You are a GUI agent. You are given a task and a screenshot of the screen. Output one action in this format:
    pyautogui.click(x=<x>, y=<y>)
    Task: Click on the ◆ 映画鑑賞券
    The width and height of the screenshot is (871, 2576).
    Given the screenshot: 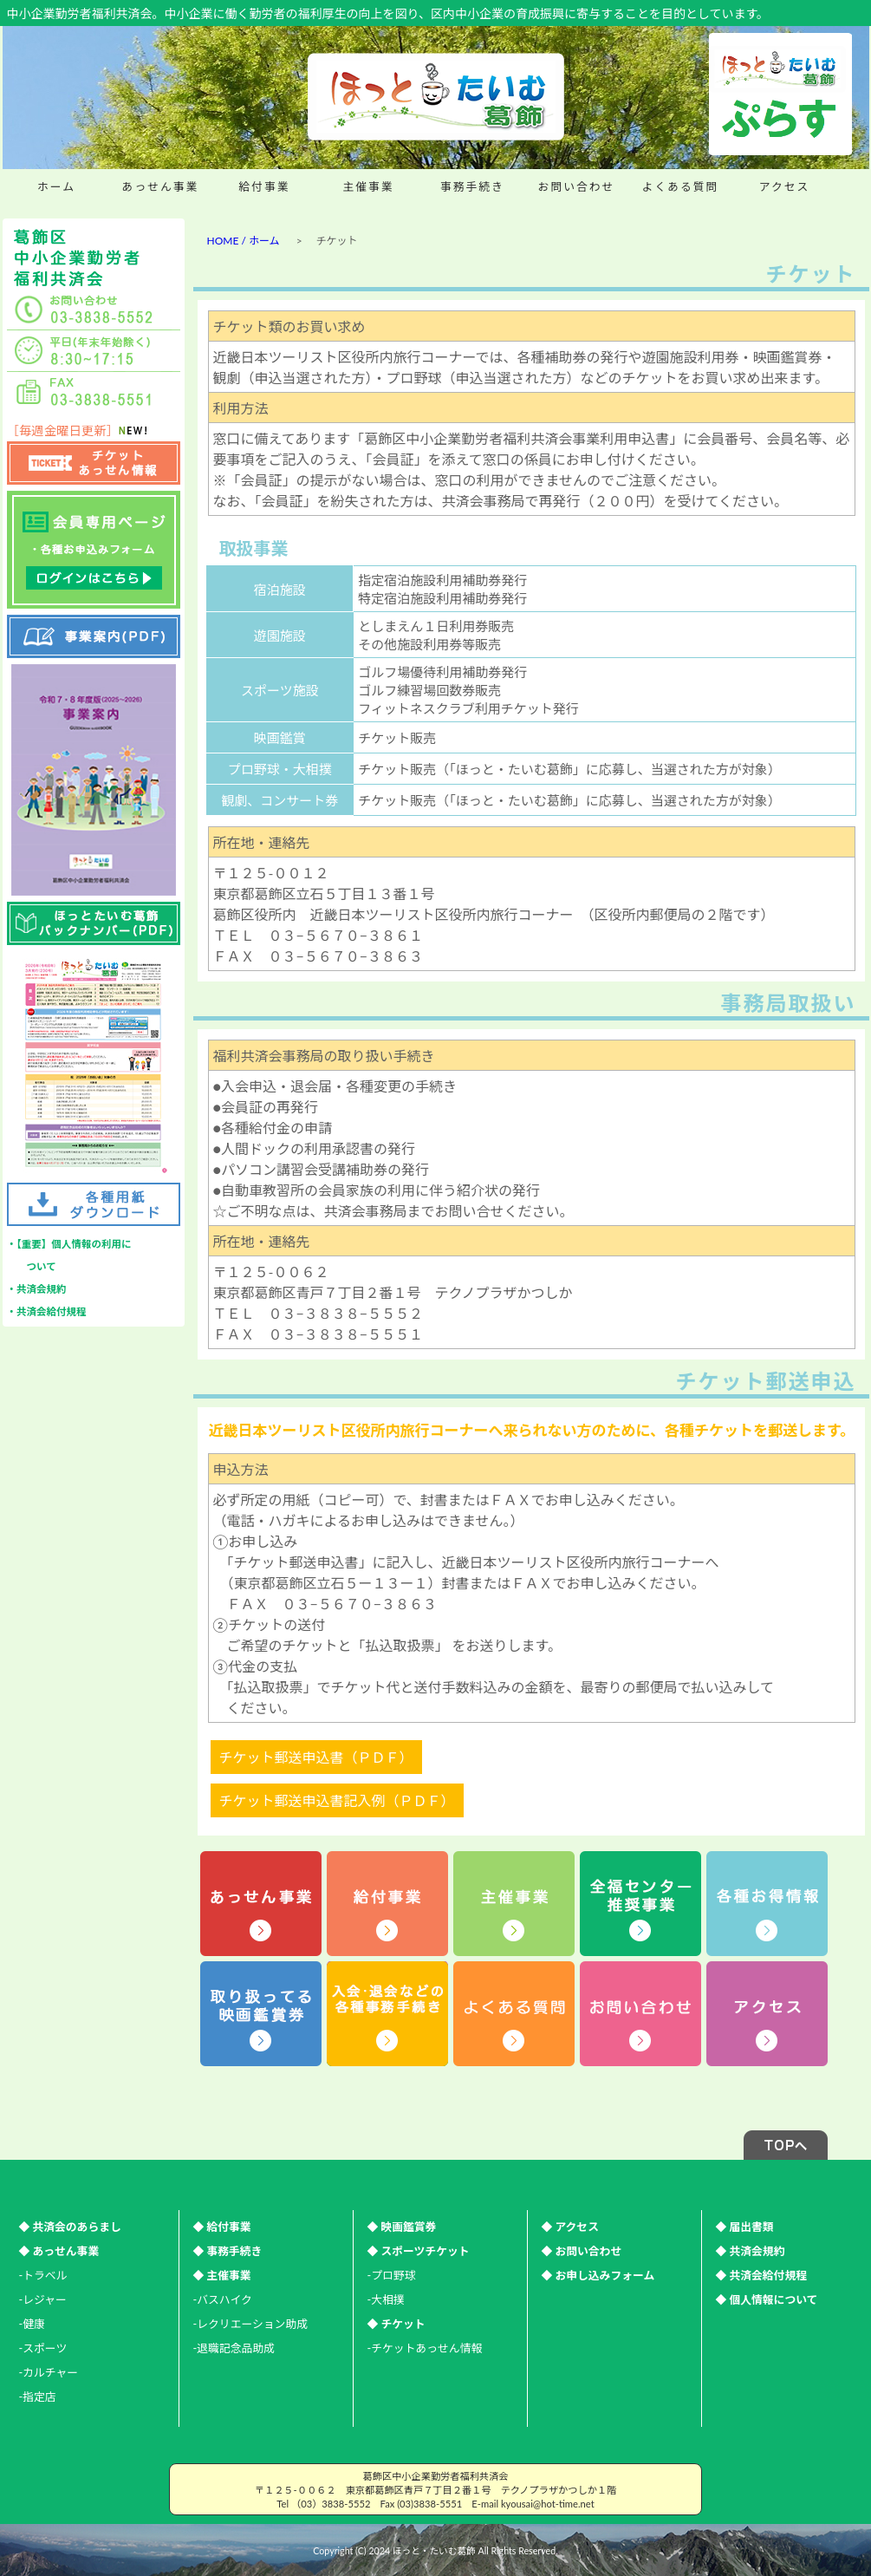 What is the action you would take?
    pyautogui.click(x=402, y=2227)
    